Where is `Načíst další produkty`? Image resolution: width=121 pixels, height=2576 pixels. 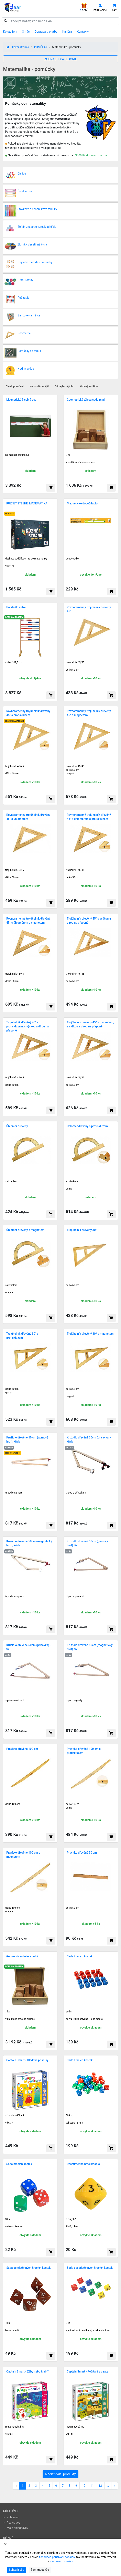
Načíst další produkty is located at coordinates (60, 2474).